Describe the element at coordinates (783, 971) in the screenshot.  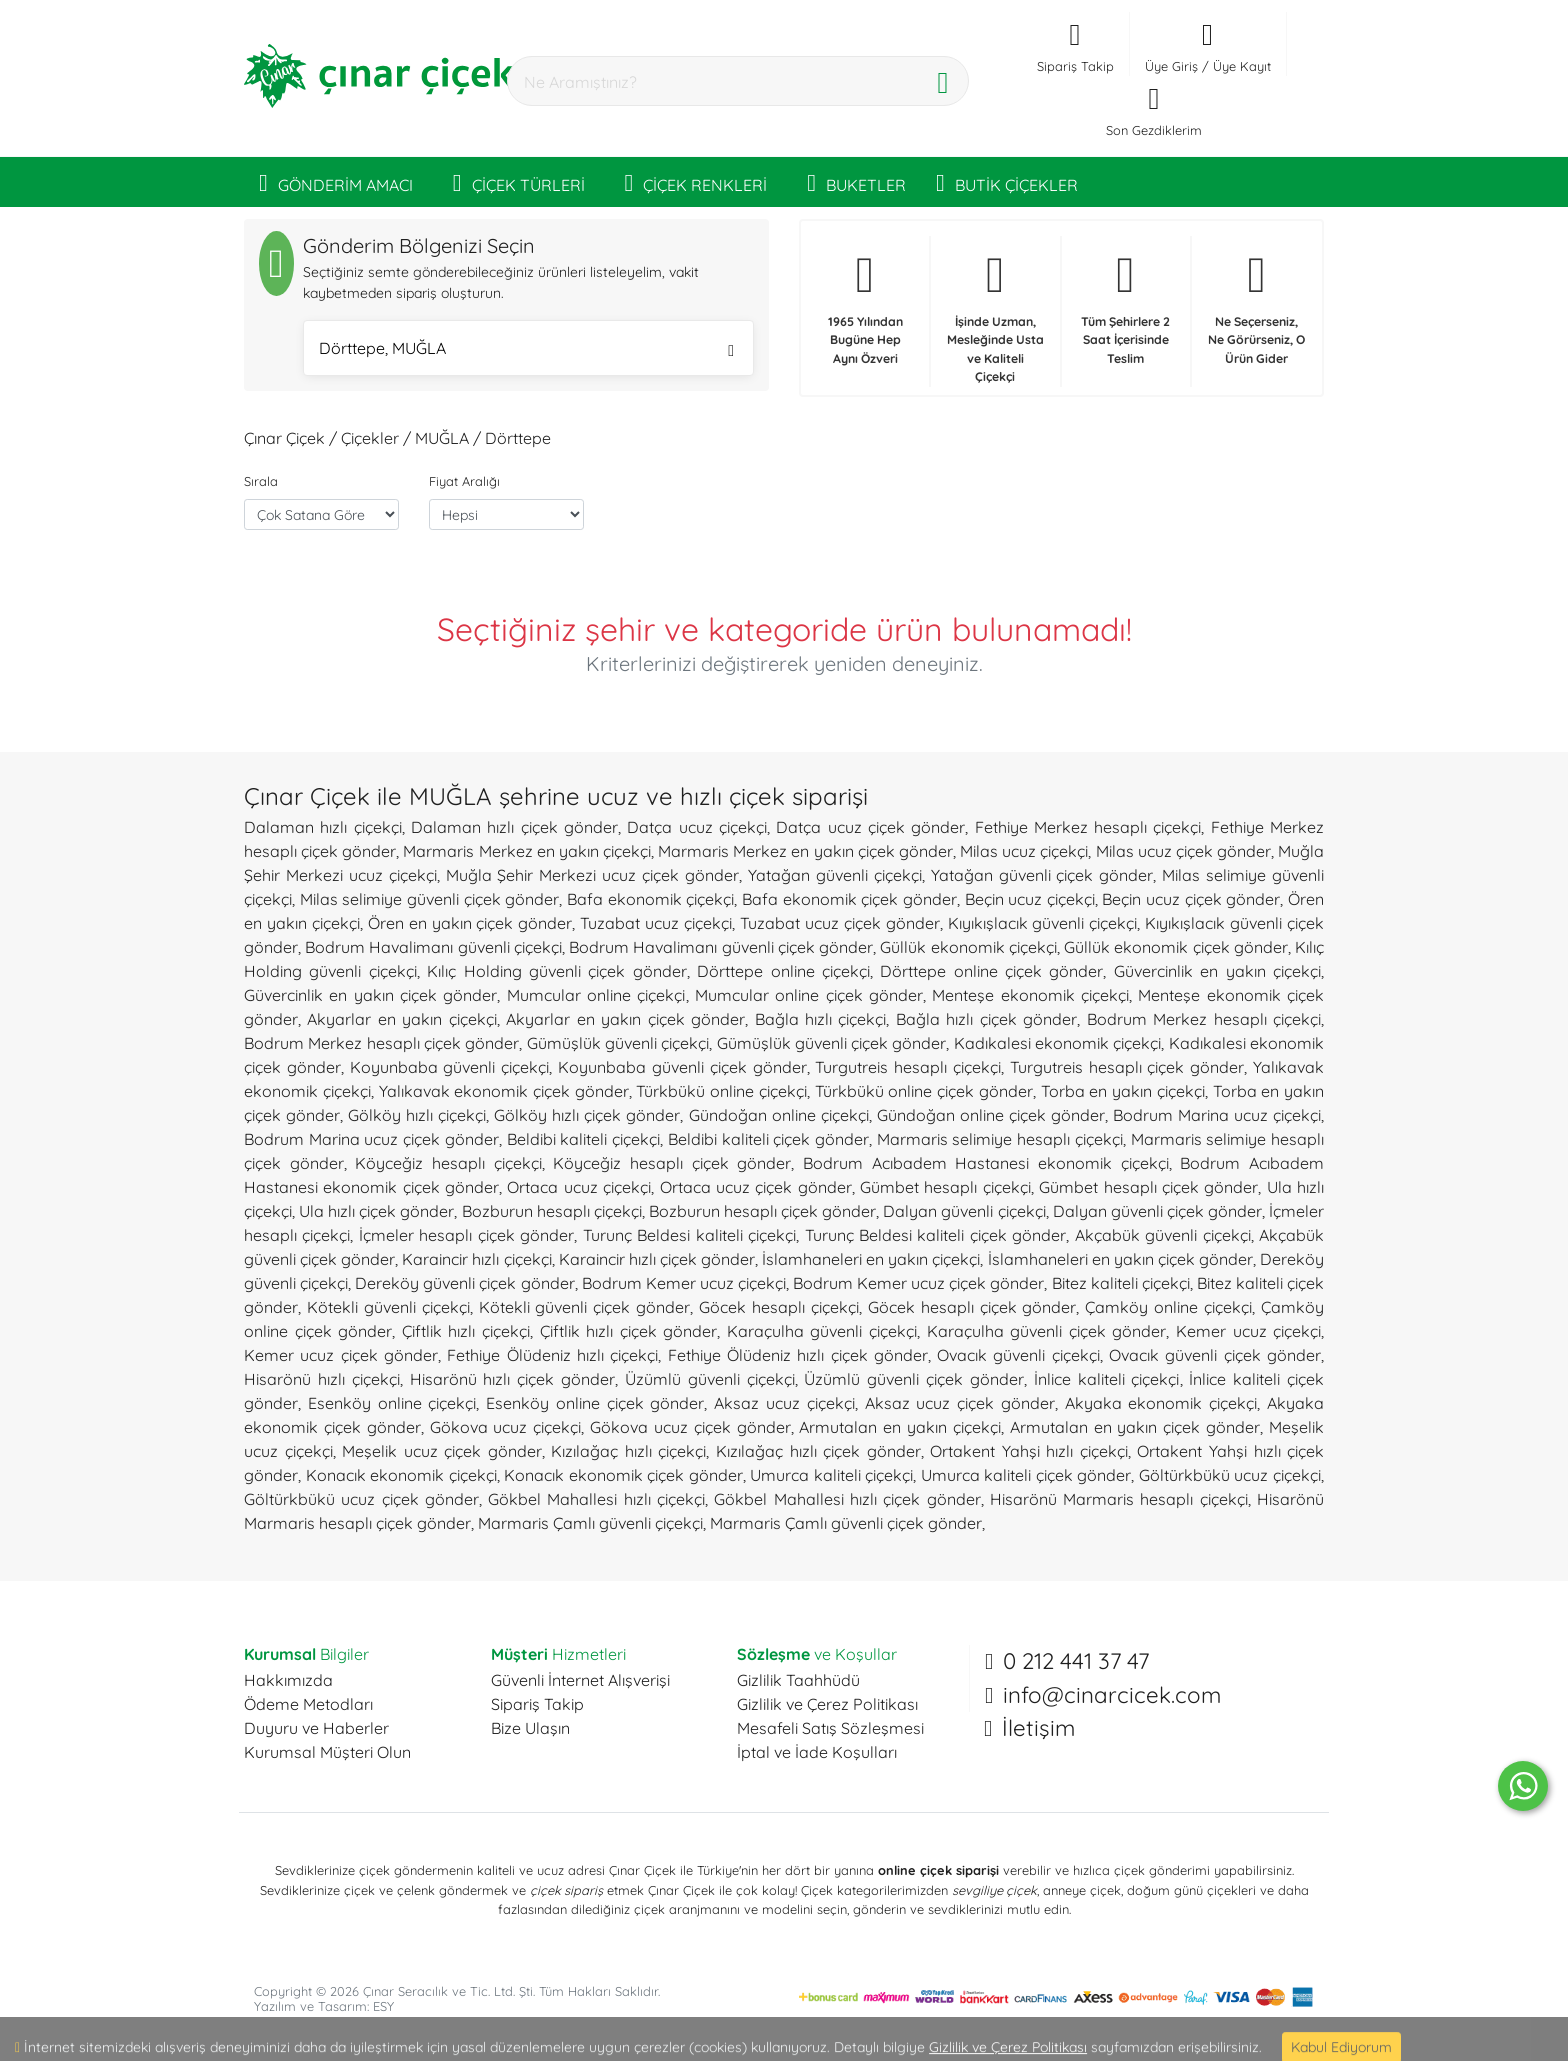
I see `Dörttepe online çiçekçi` at that location.